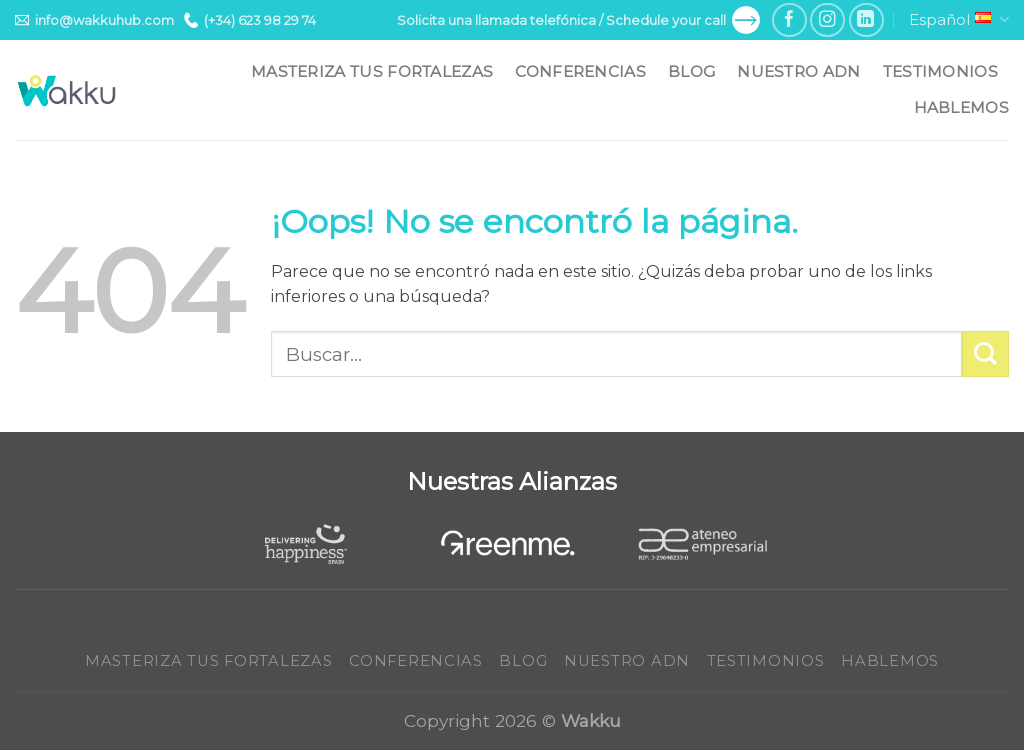  What do you see at coordinates (578, 20) in the screenshot?
I see `Solicita una llamada telefónica / Schedule your call` at bounding box center [578, 20].